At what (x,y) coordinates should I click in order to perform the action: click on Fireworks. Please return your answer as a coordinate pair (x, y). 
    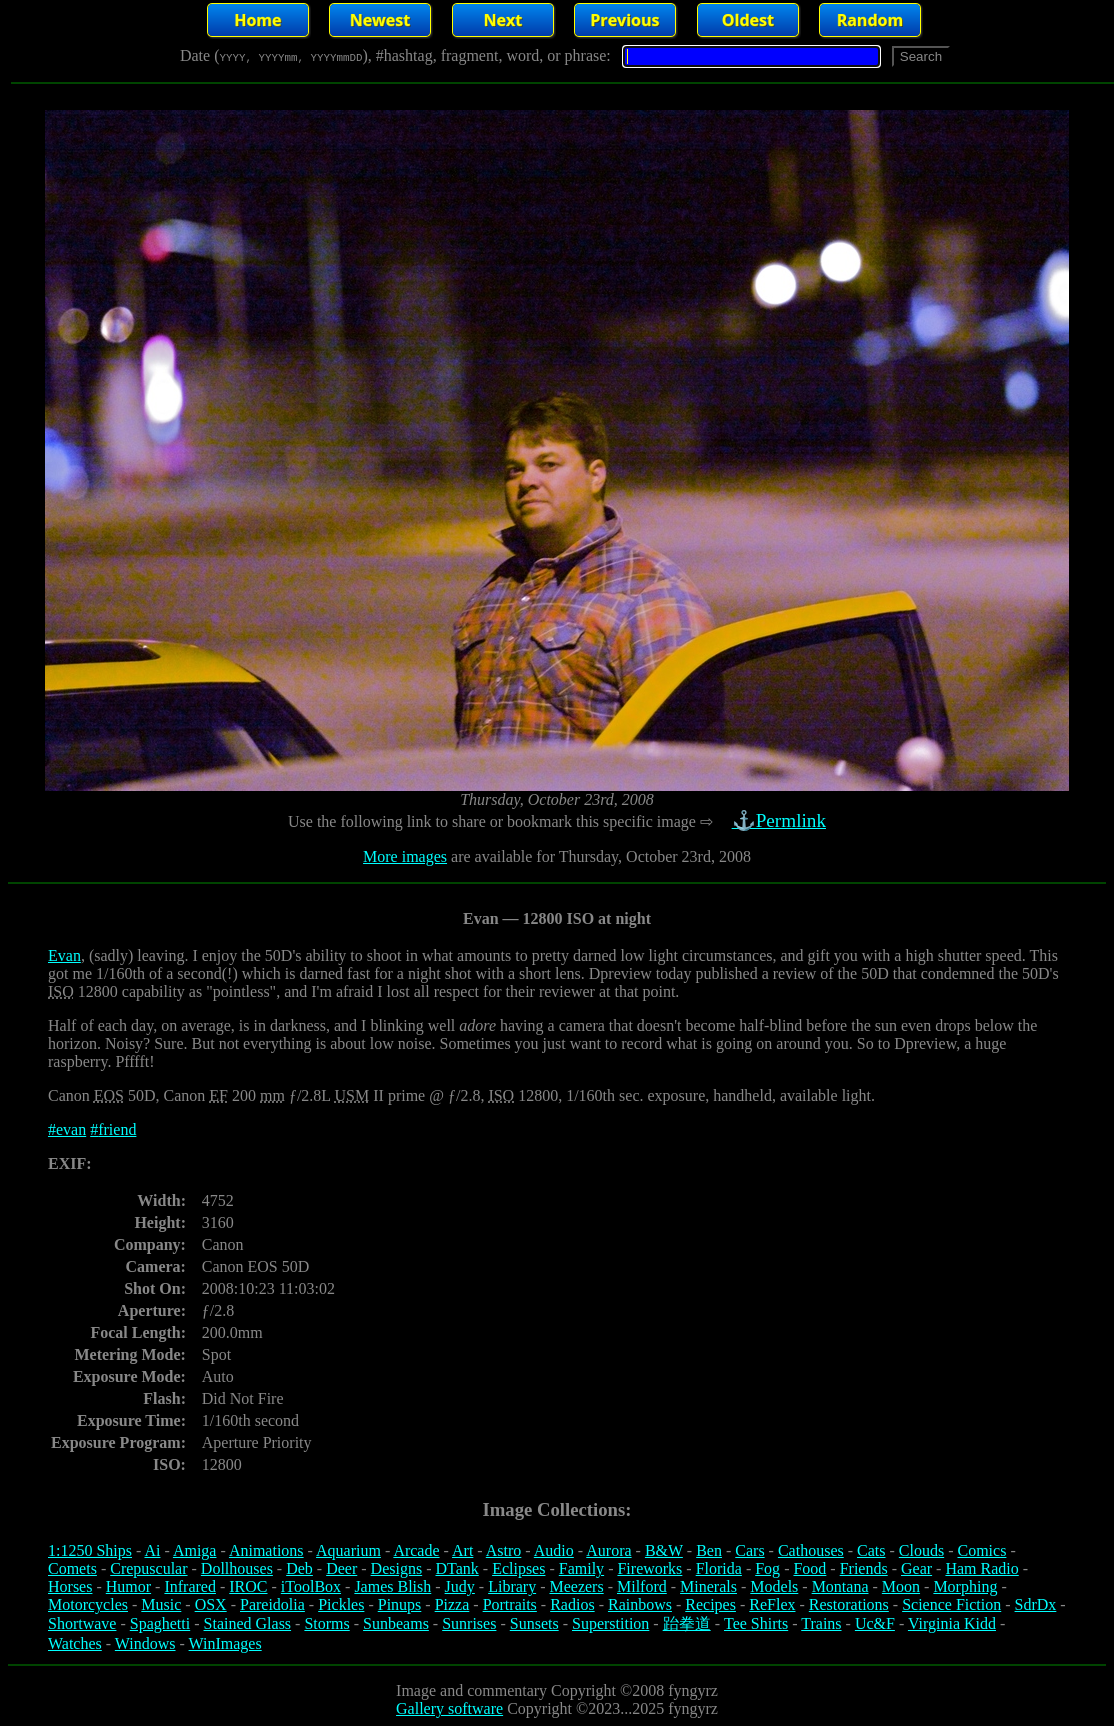
    Looking at the image, I should click on (649, 1568).